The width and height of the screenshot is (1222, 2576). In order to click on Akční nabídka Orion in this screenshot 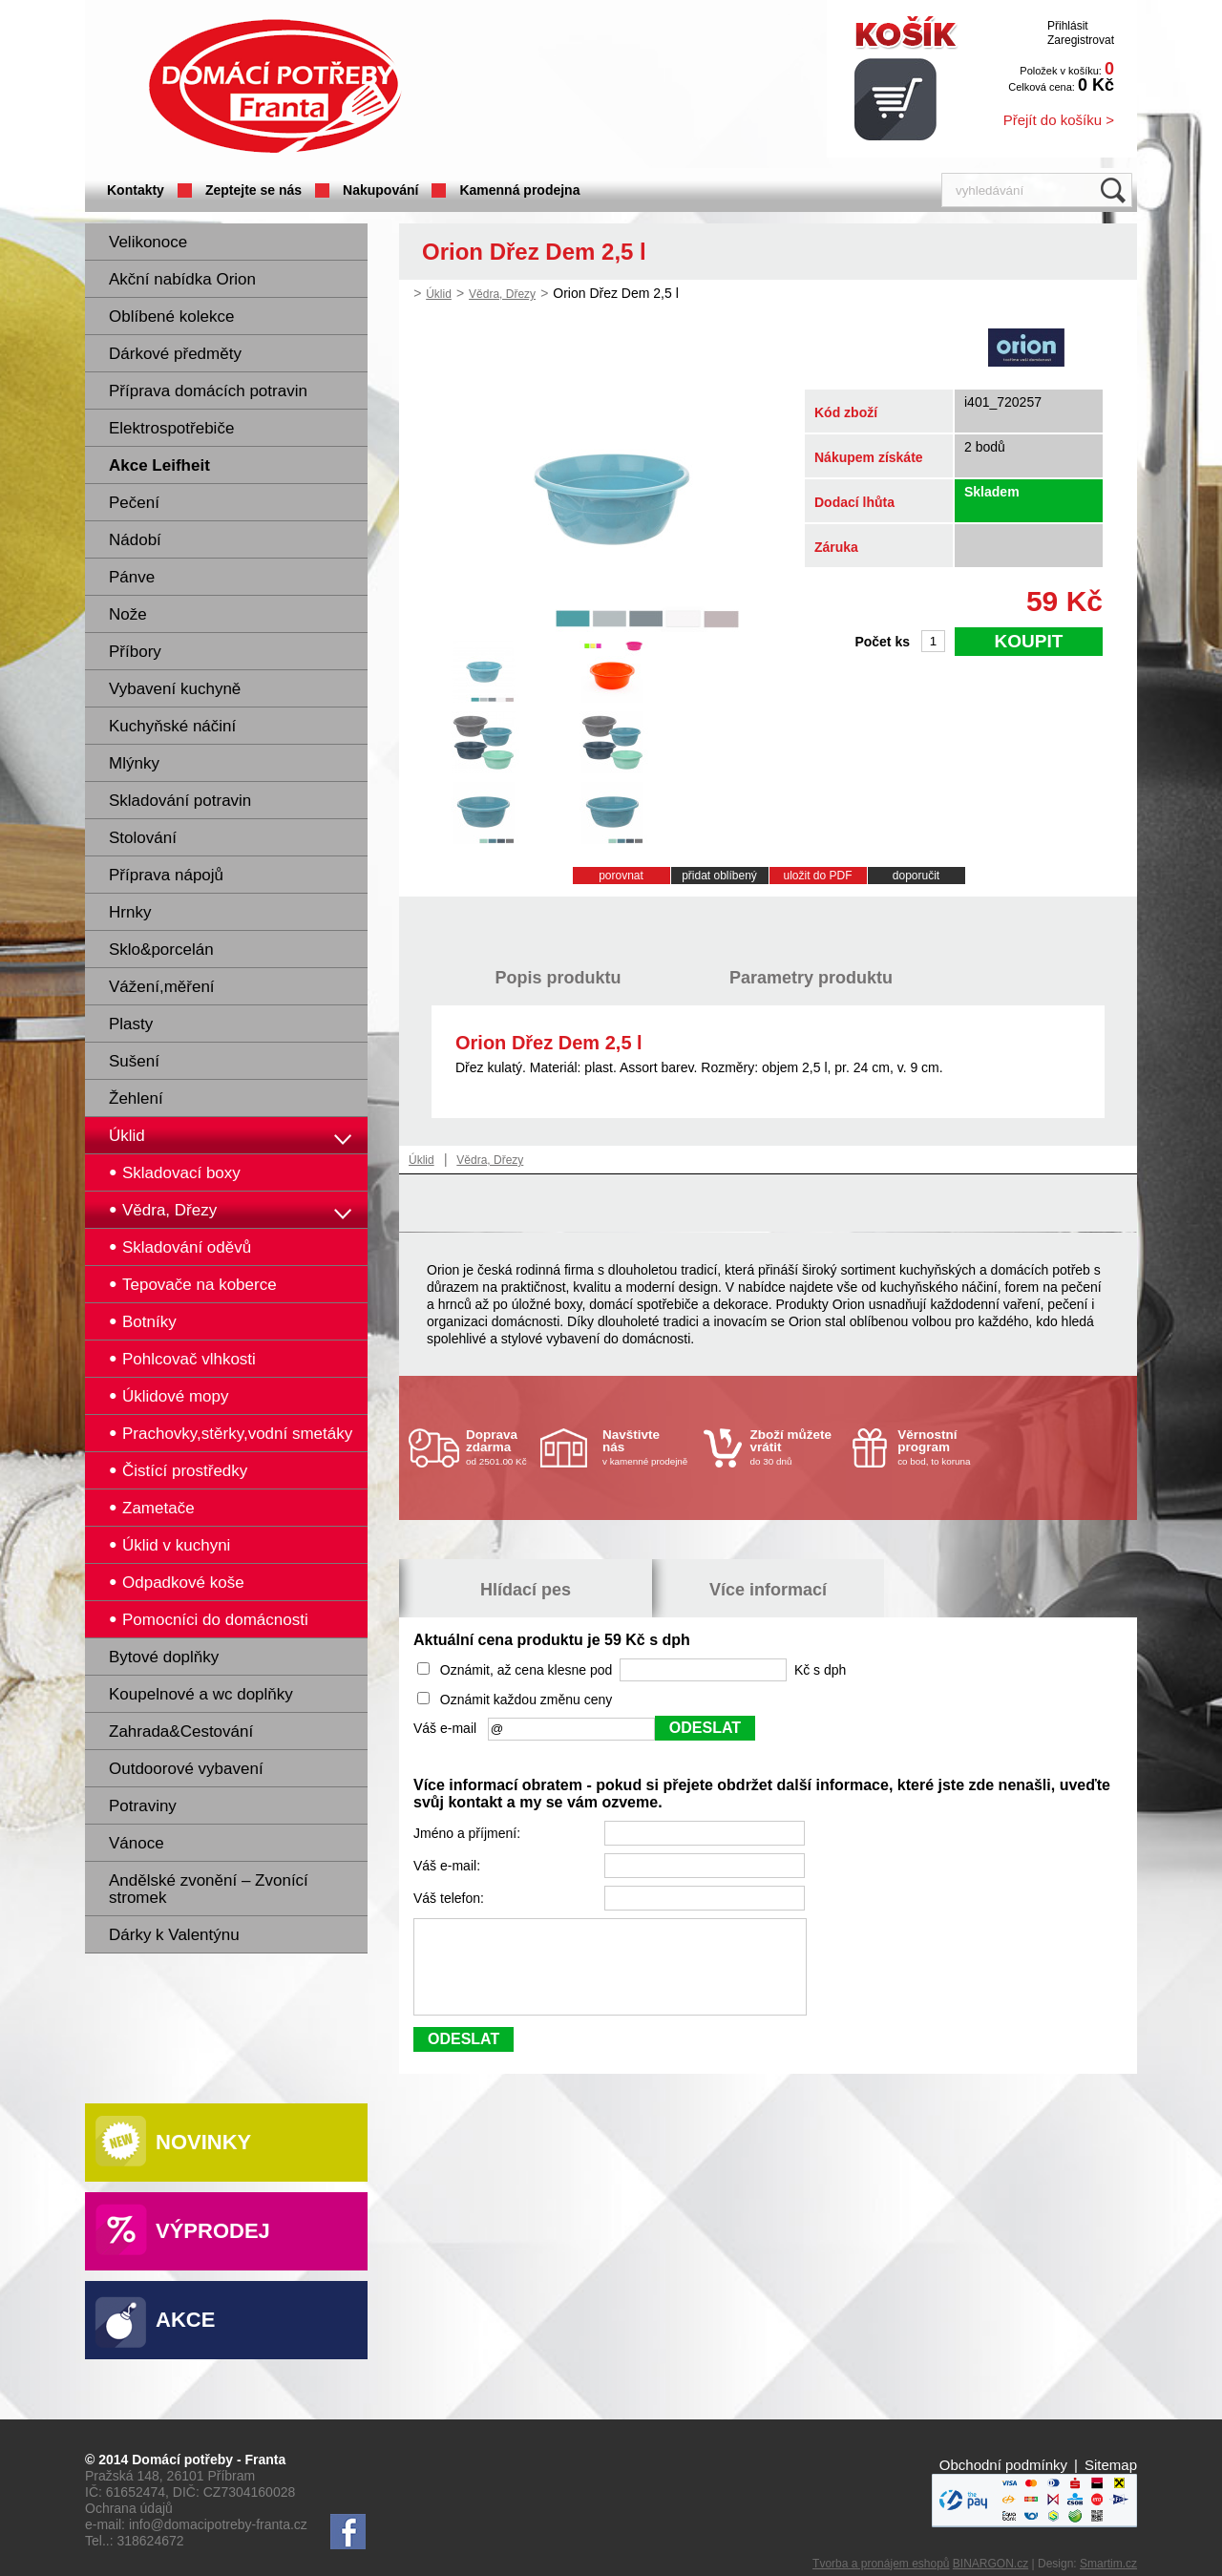, I will do `click(182, 279)`.